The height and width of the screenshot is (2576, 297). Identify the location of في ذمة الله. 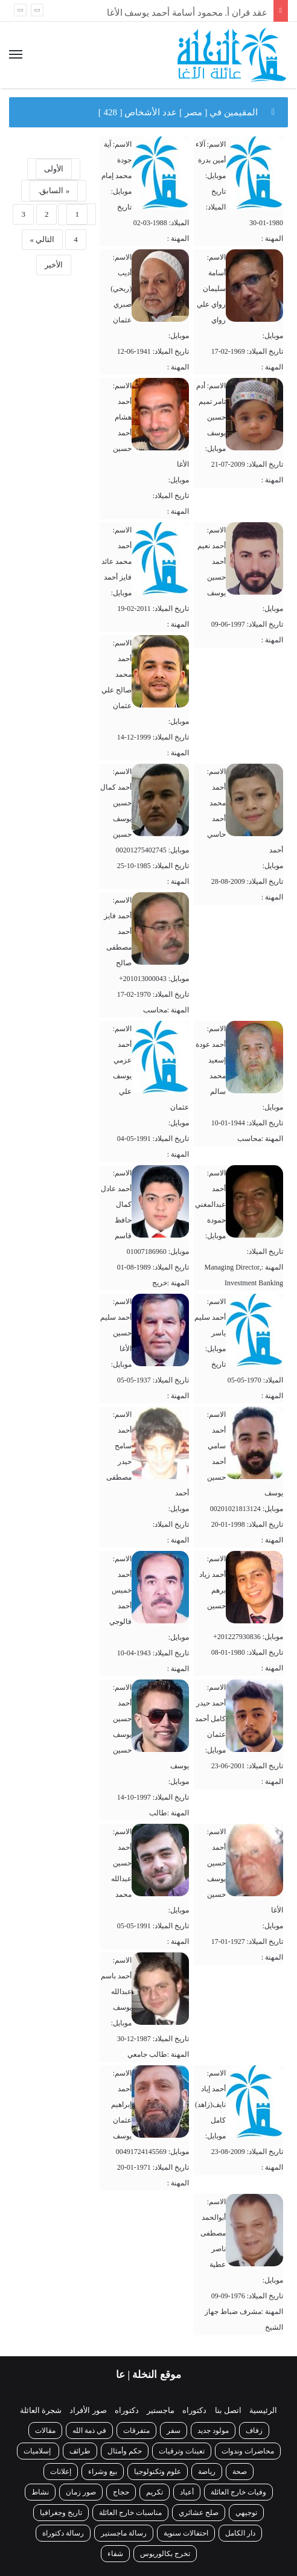
(89, 2430).